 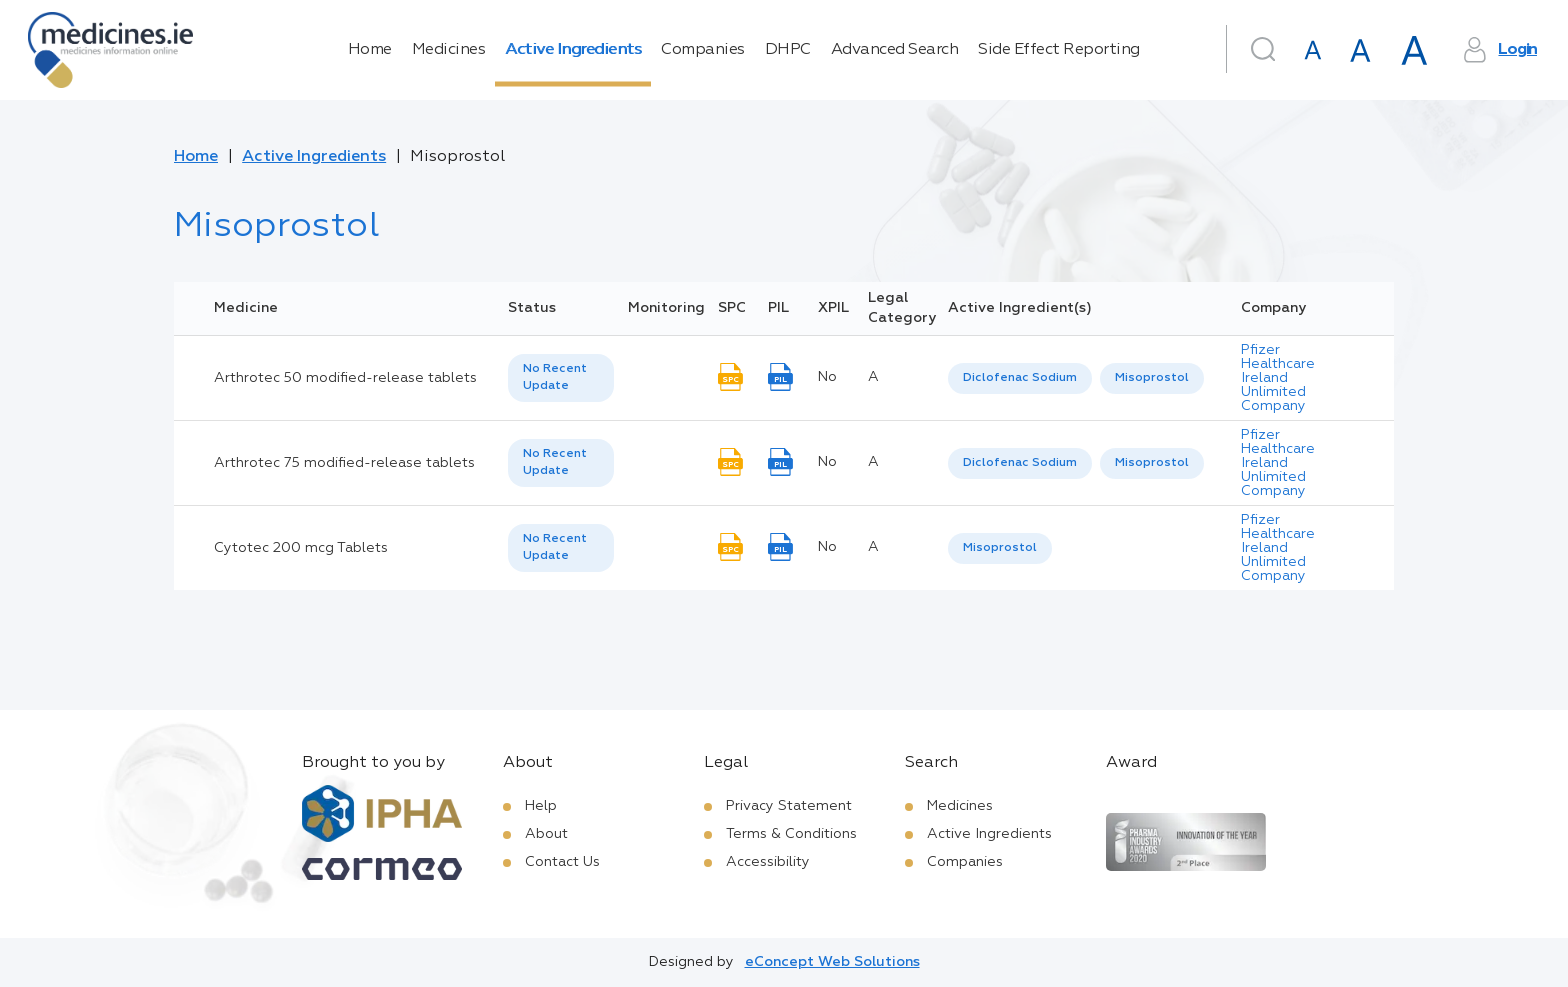 I want to click on Advanced Search, so click(x=895, y=50).